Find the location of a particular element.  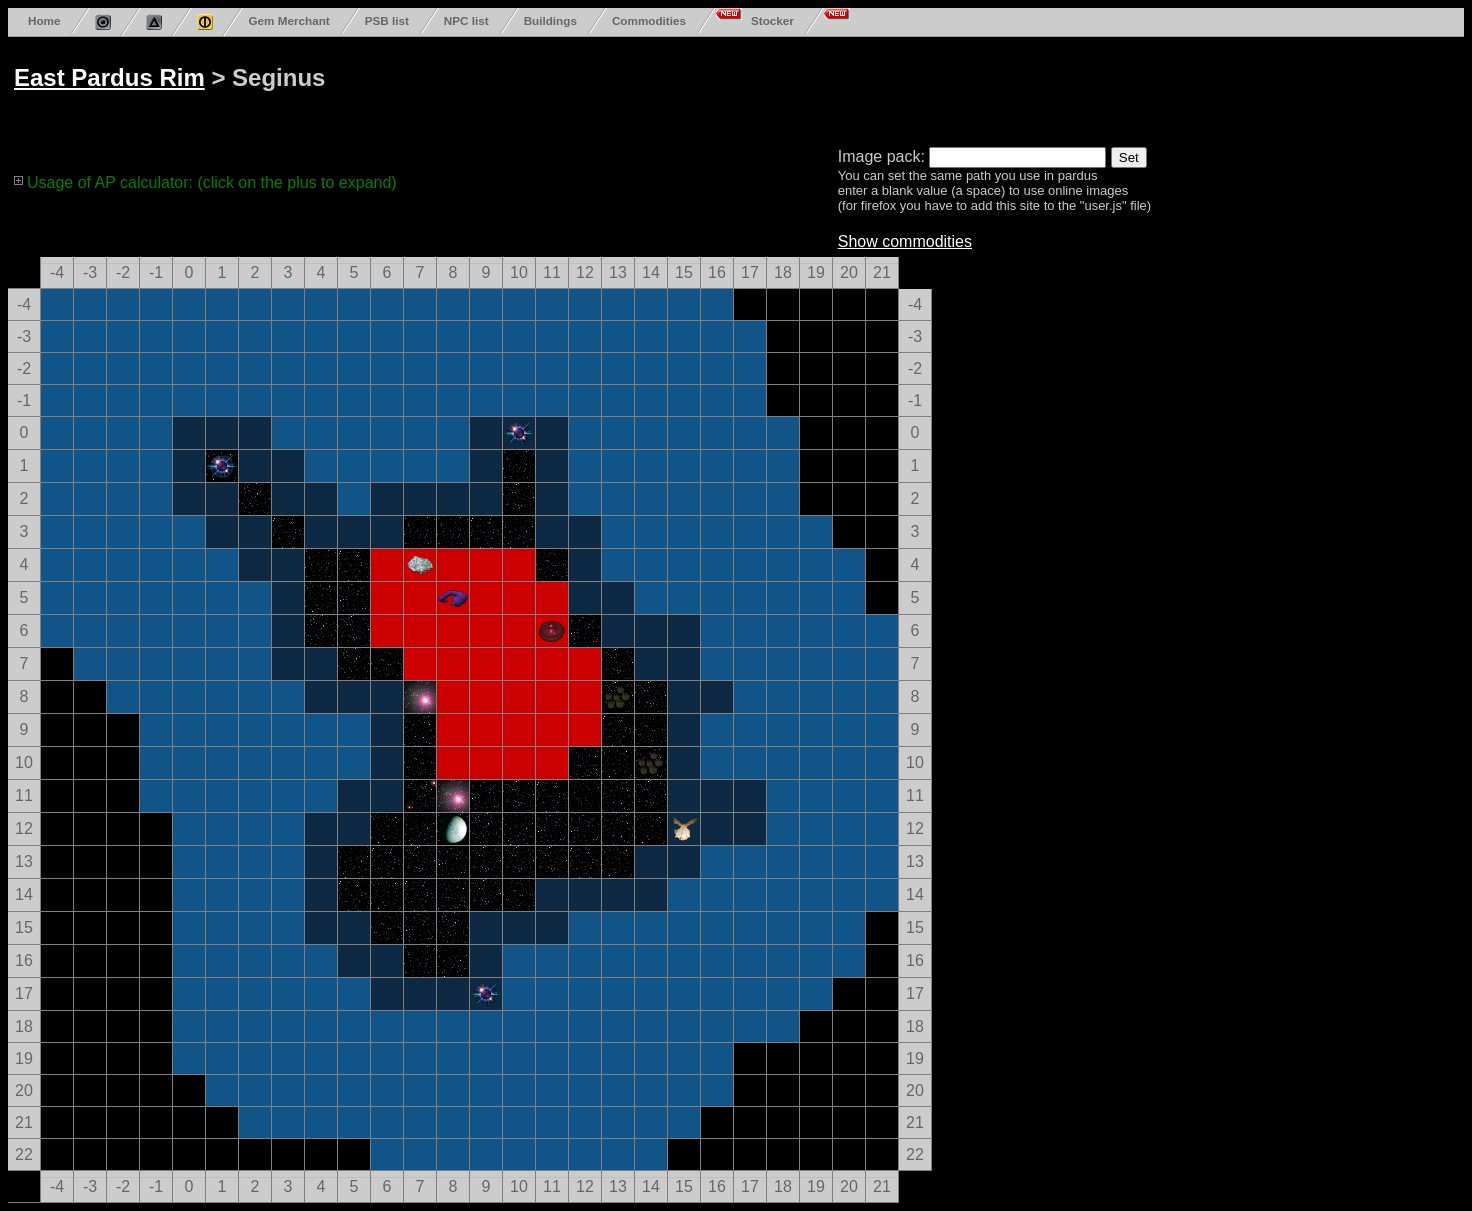

Home is located at coordinates (44, 20).